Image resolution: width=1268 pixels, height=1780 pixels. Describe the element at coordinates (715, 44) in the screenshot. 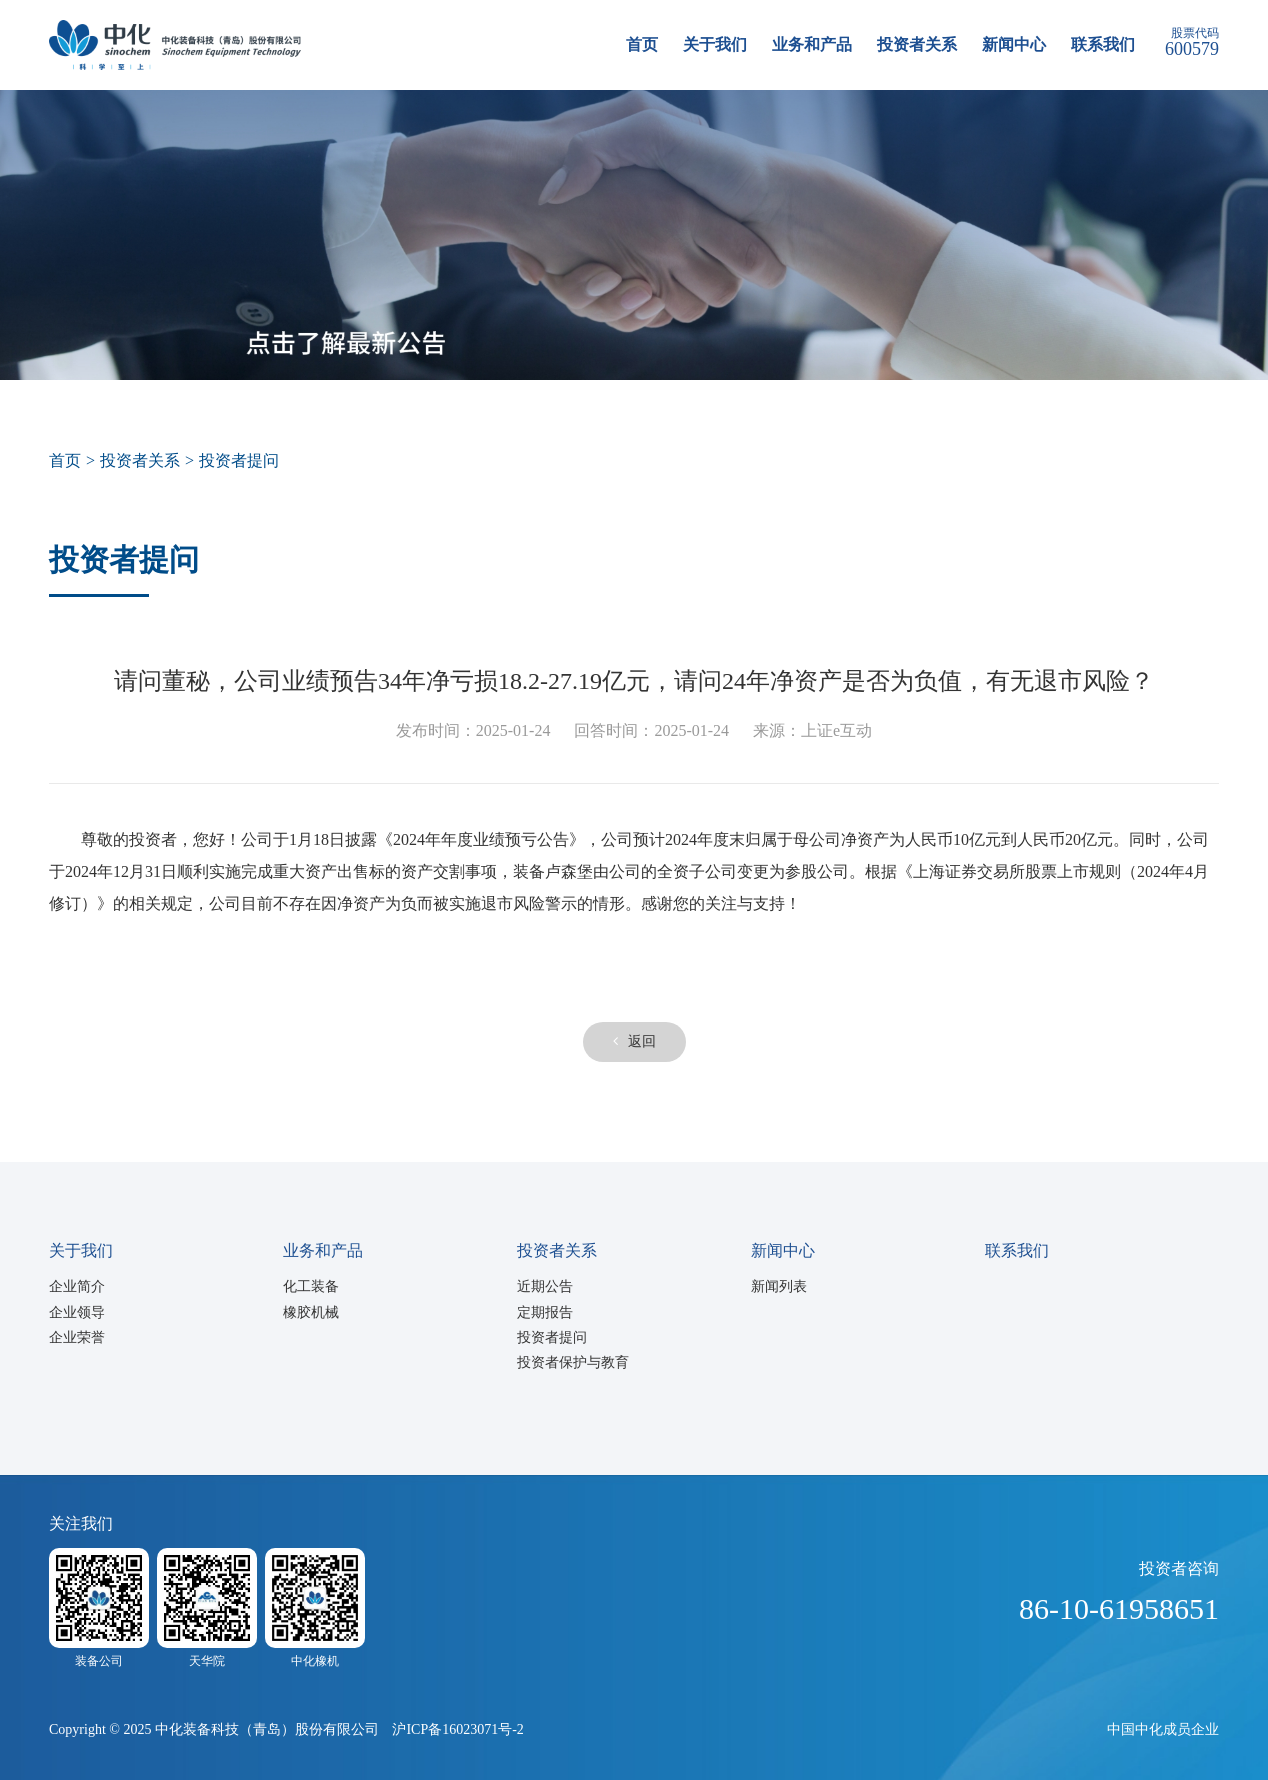

I see `关于我们` at that location.